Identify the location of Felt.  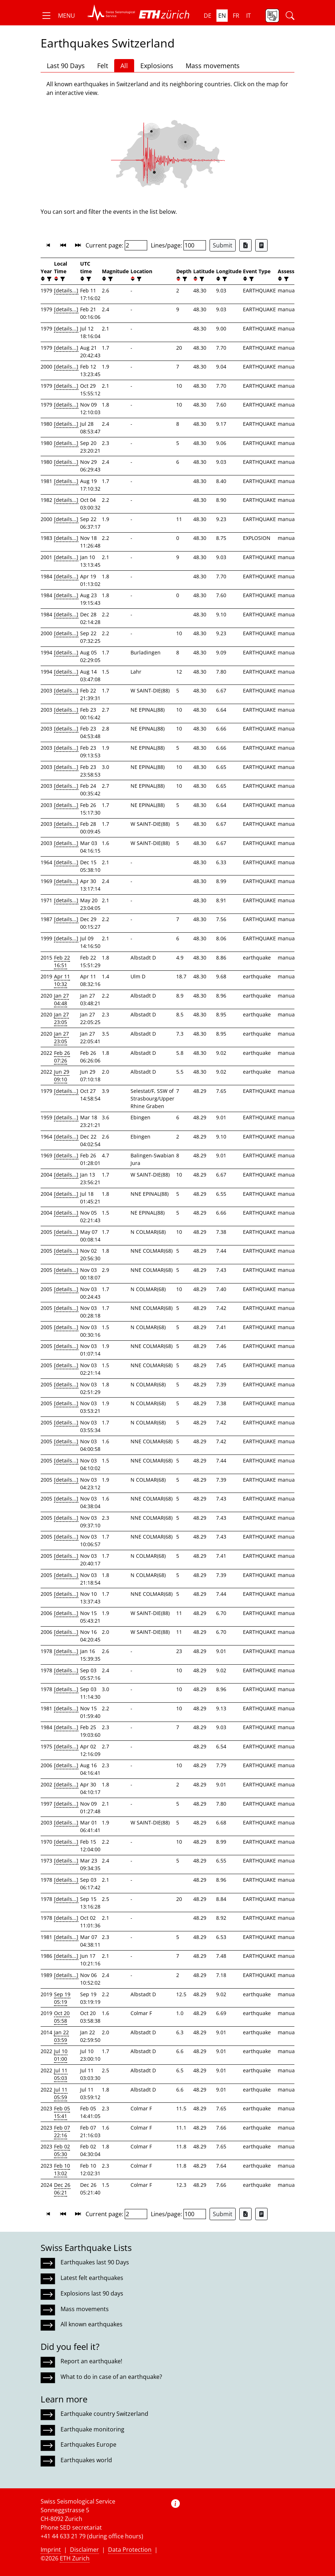
(102, 65).